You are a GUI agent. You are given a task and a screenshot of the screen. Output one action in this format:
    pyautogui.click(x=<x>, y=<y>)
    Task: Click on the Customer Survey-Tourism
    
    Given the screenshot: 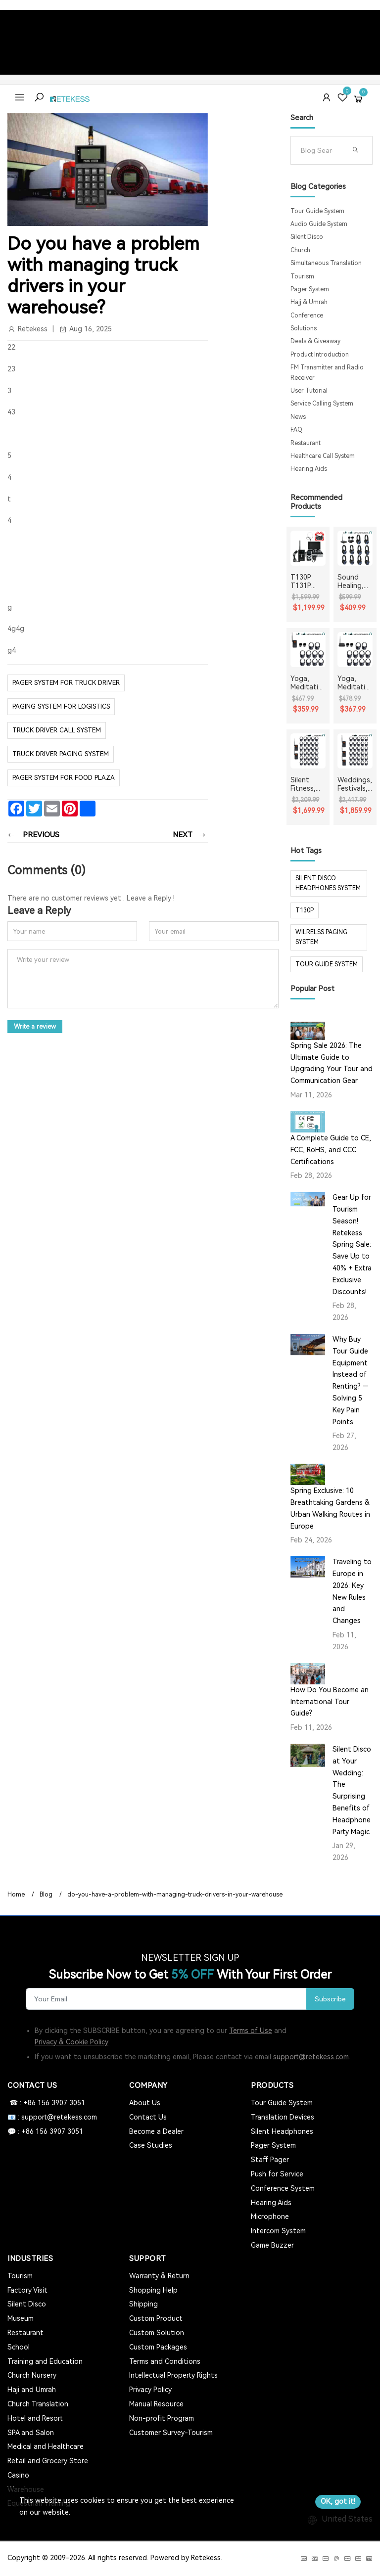 What is the action you would take?
    pyautogui.click(x=171, y=2433)
    